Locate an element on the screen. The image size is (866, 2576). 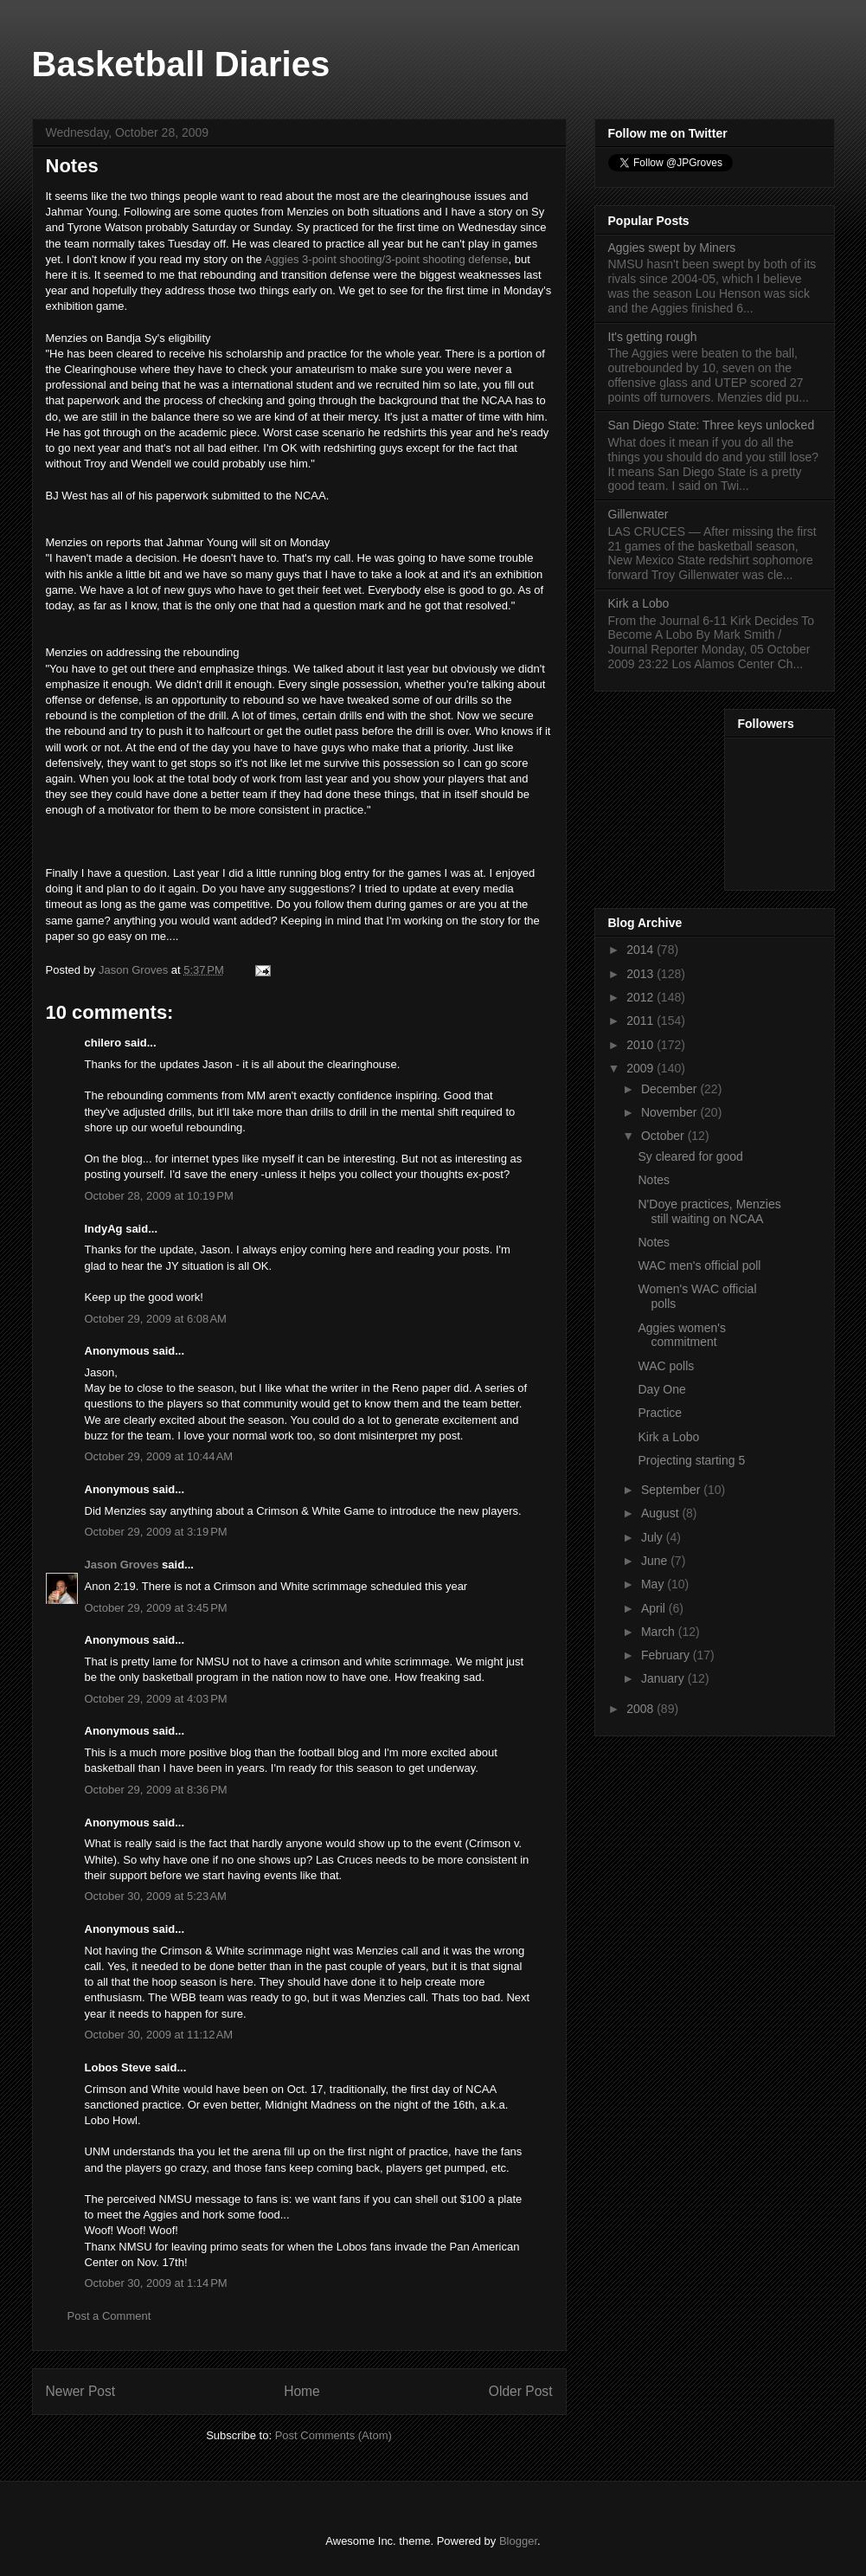
Post a Comment is located at coordinates (109, 2315).